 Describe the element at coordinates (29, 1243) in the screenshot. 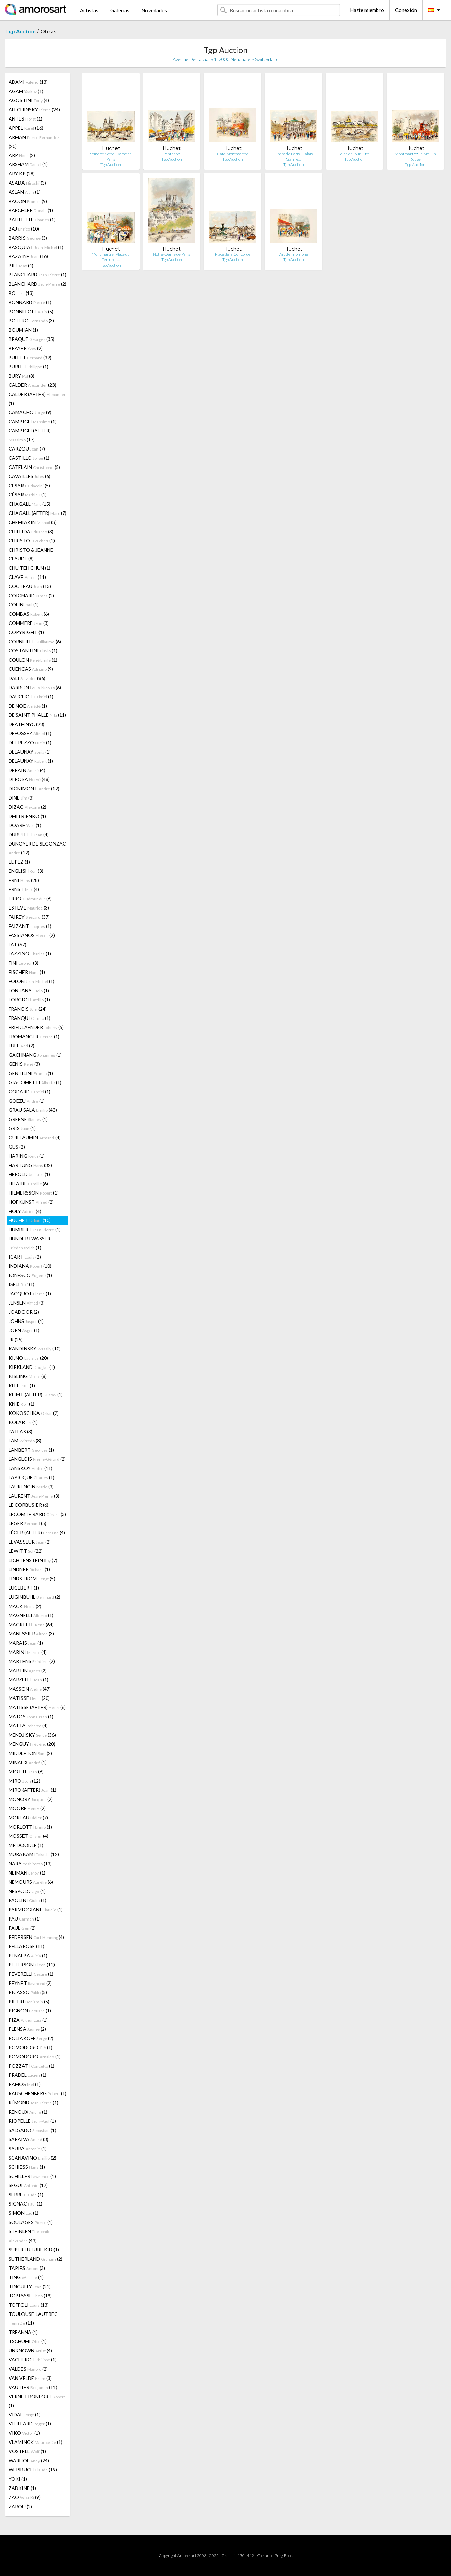

I see `HUNDERTWASSER (1)` at that location.